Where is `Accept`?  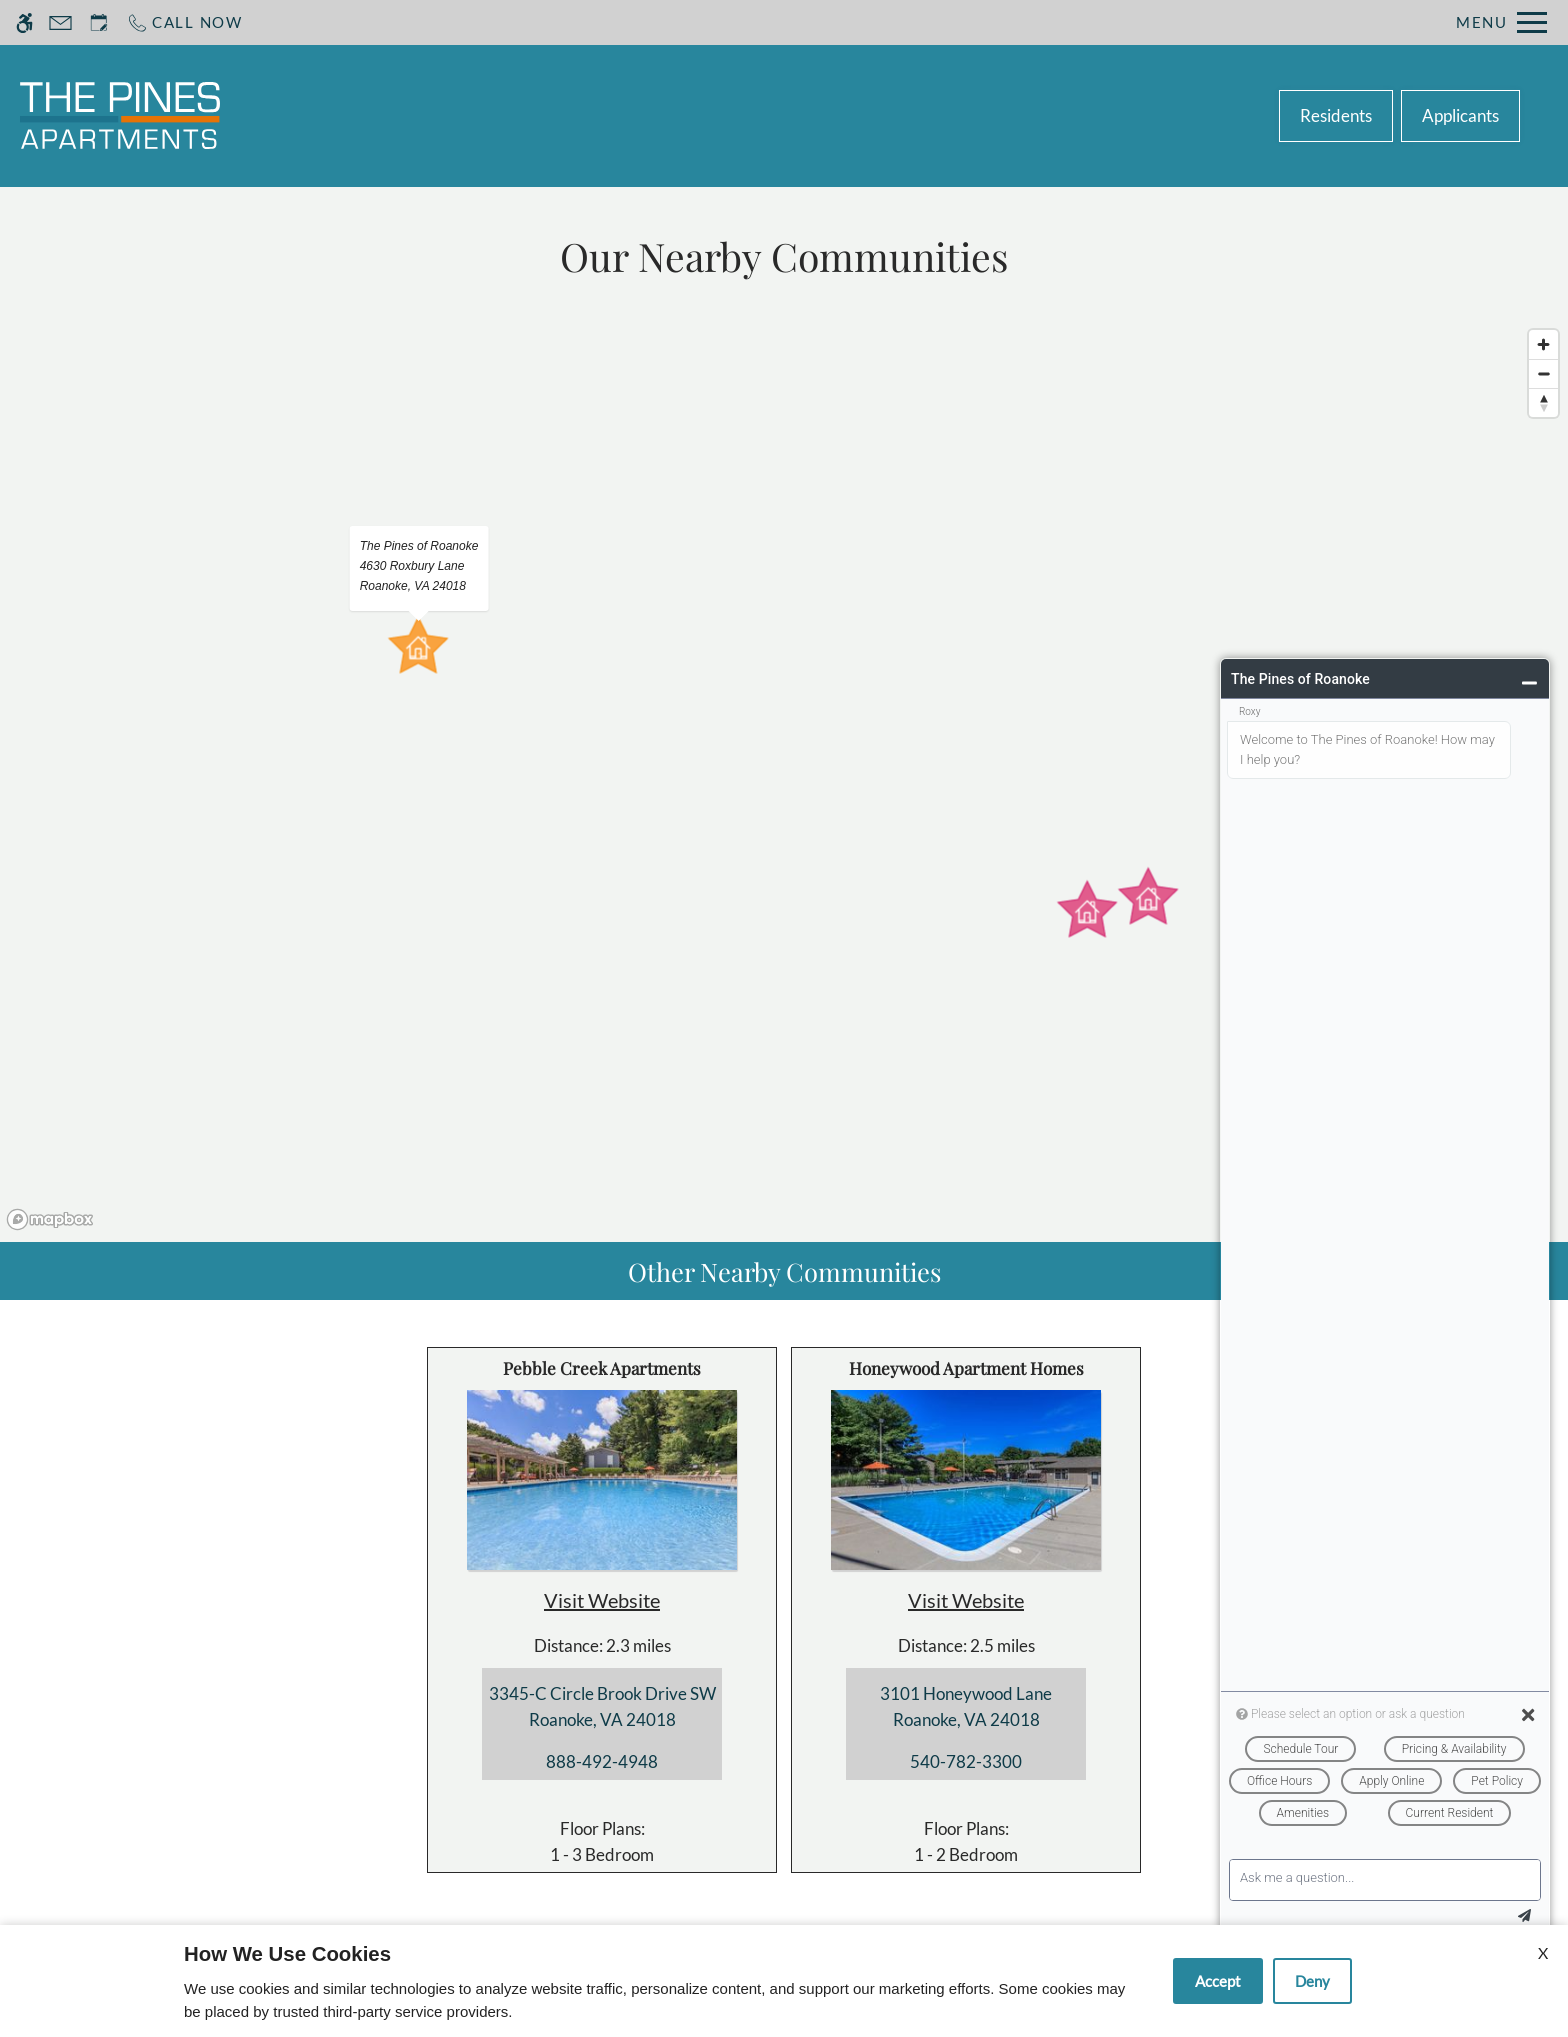
Accept is located at coordinates (1218, 1981).